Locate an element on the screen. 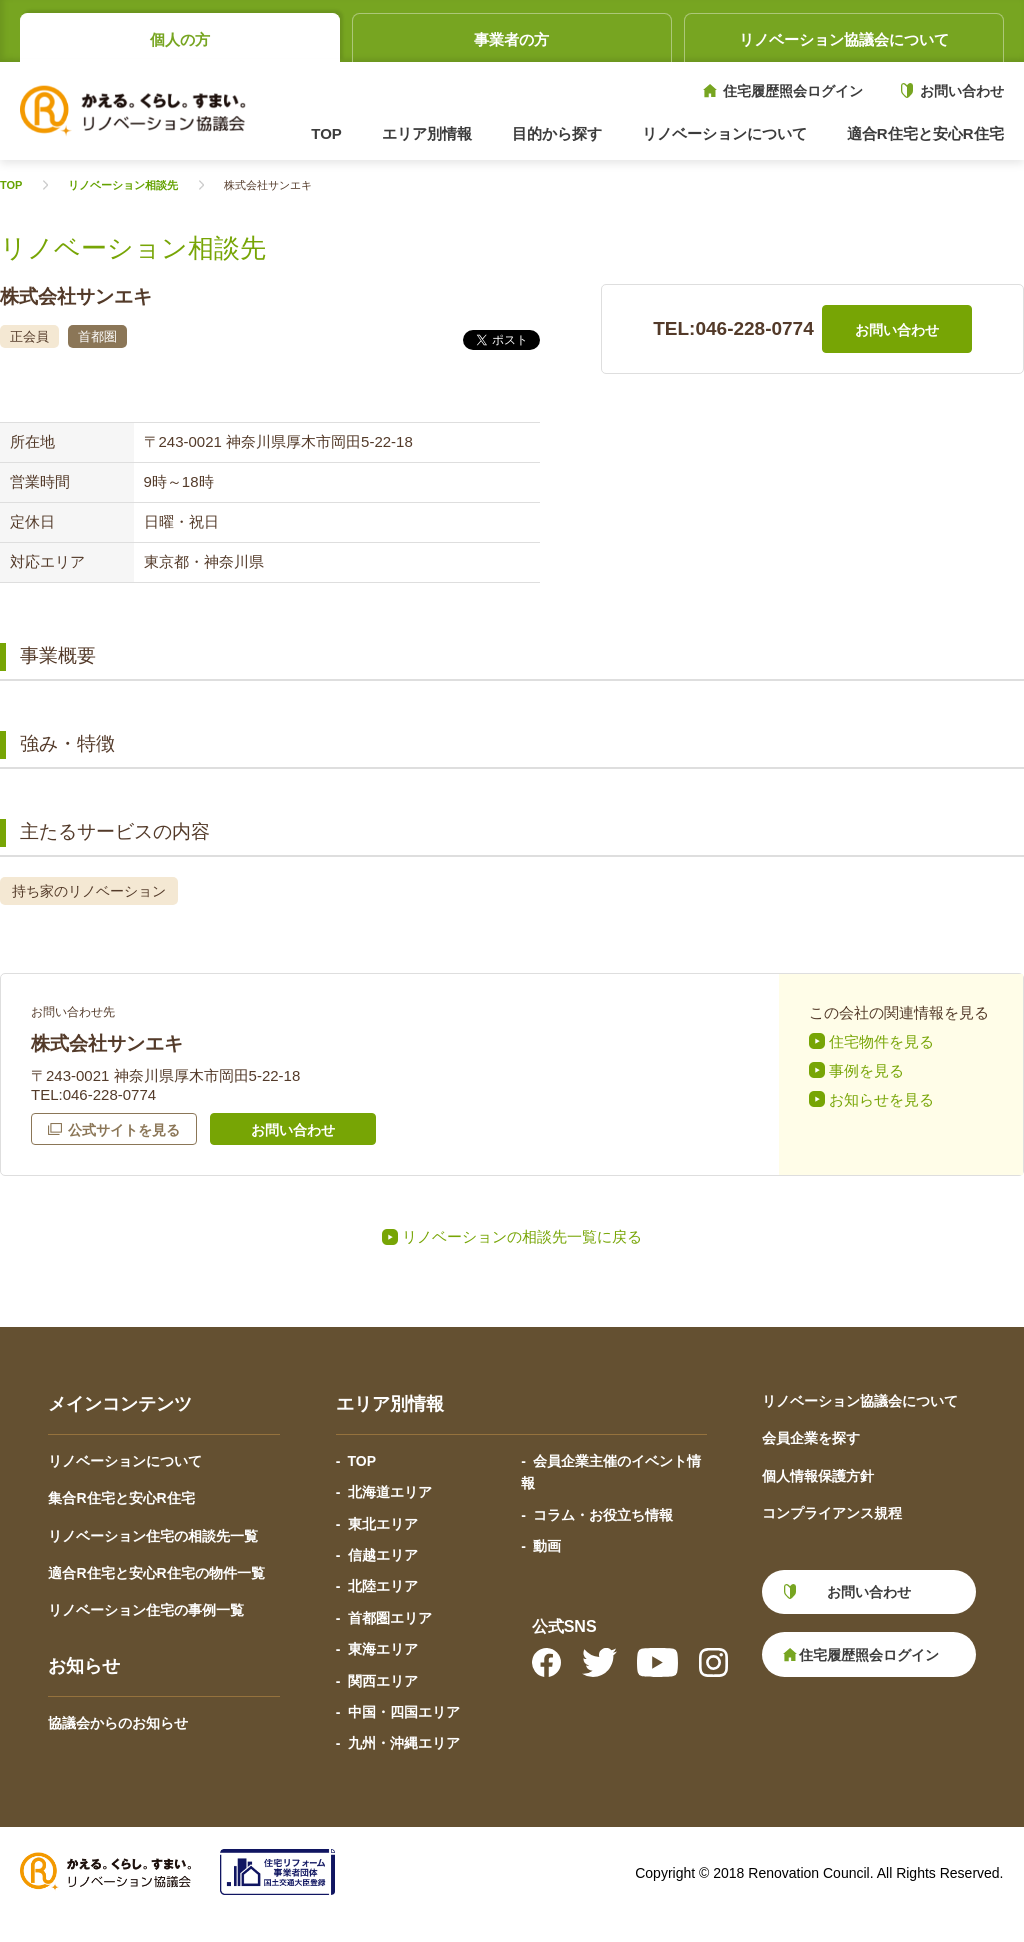 This screenshot has width=1024, height=1942. TOP is located at coordinates (326, 133).